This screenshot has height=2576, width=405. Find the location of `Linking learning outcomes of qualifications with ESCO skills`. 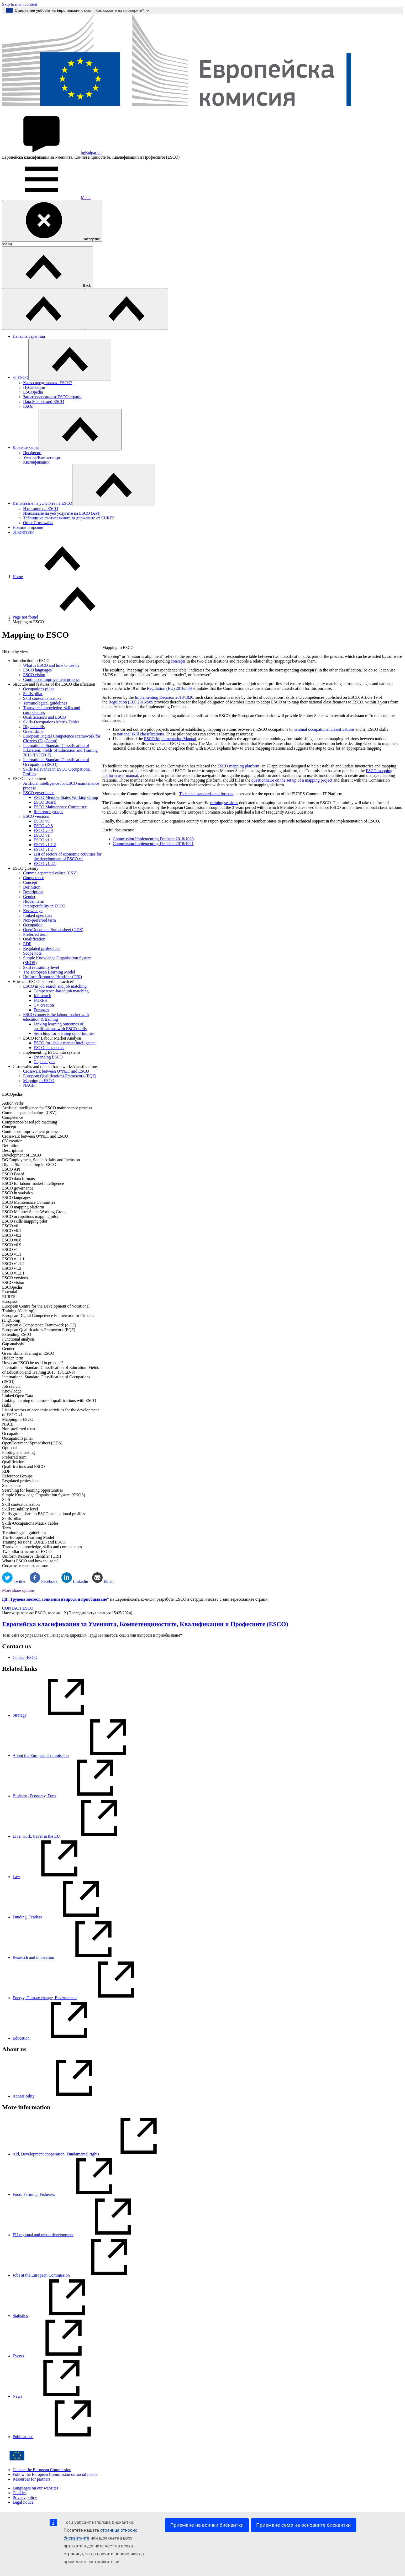

Linking learning outcomes of qualifications with ESCO skills is located at coordinates (60, 1026).